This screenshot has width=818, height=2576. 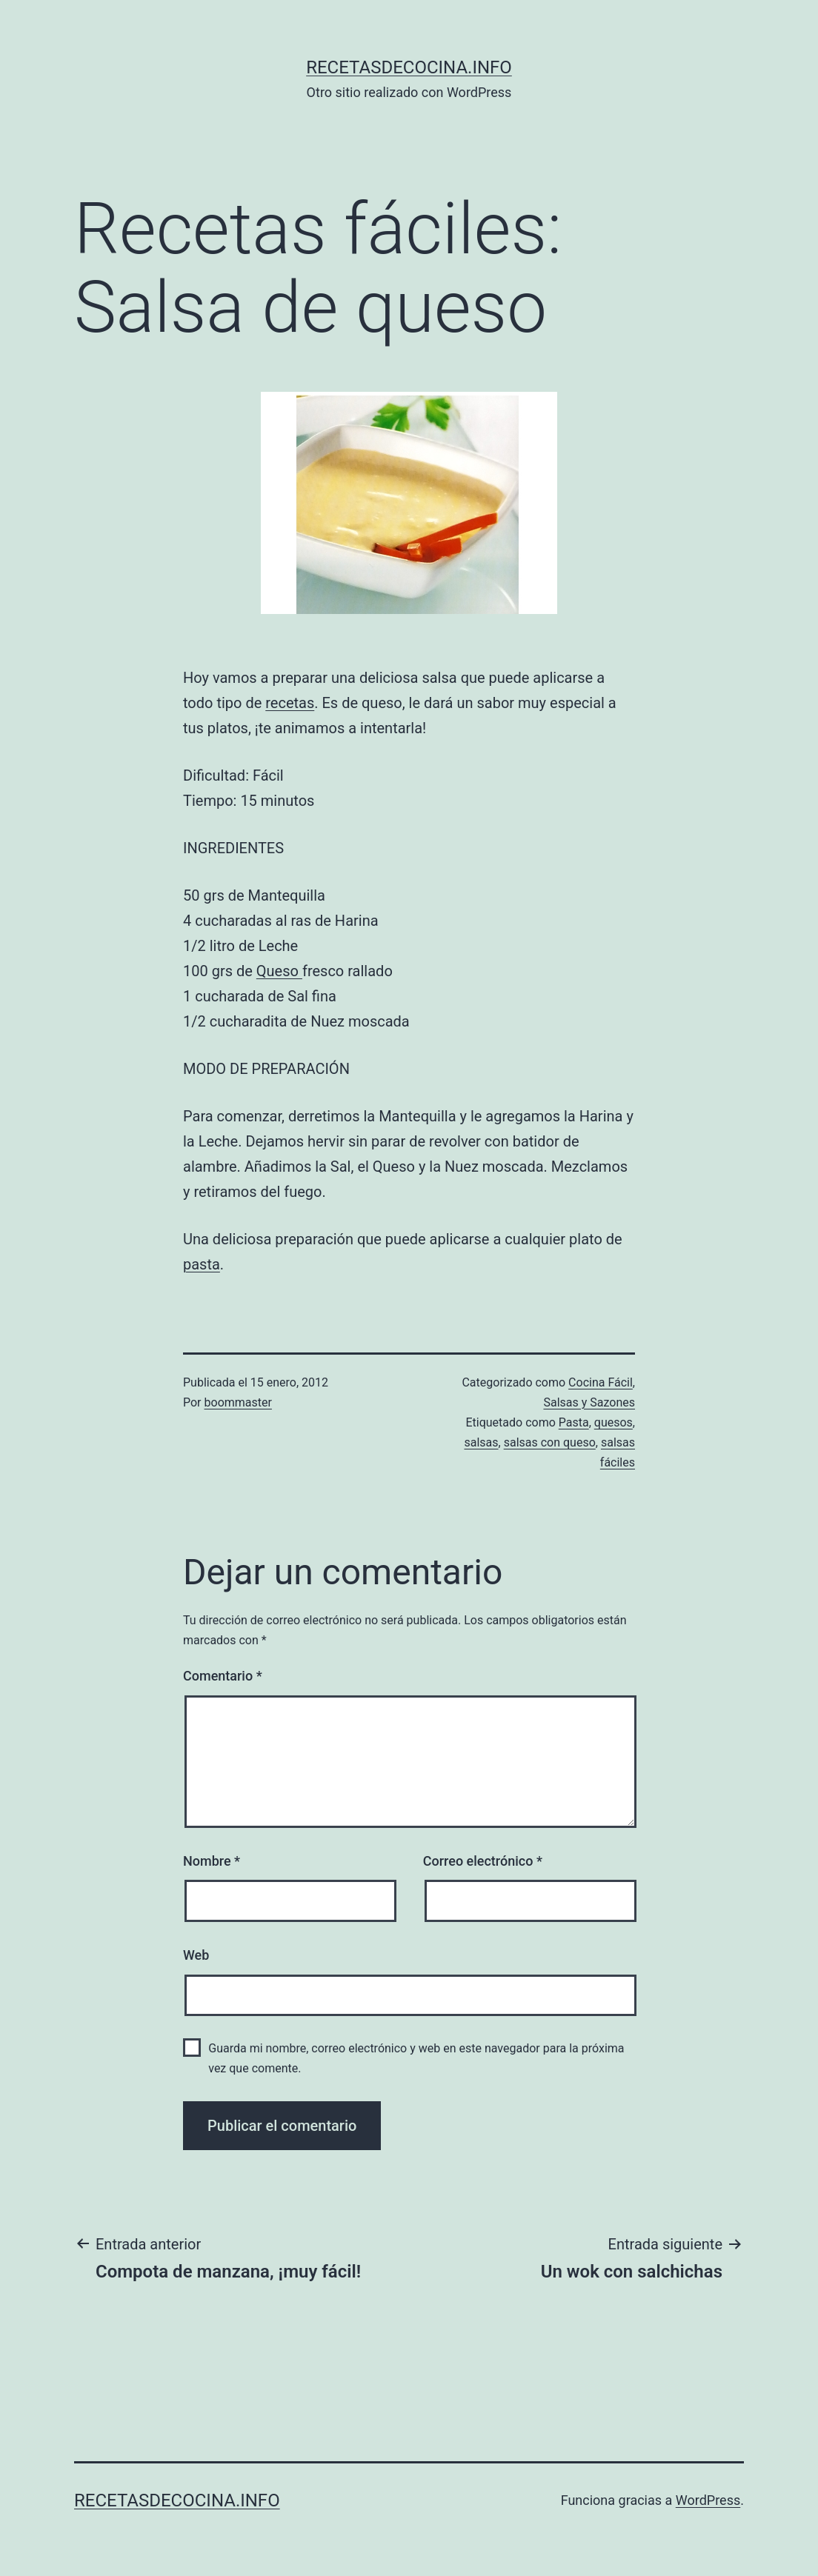 What do you see at coordinates (481, 1442) in the screenshot?
I see `salsas` at bounding box center [481, 1442].